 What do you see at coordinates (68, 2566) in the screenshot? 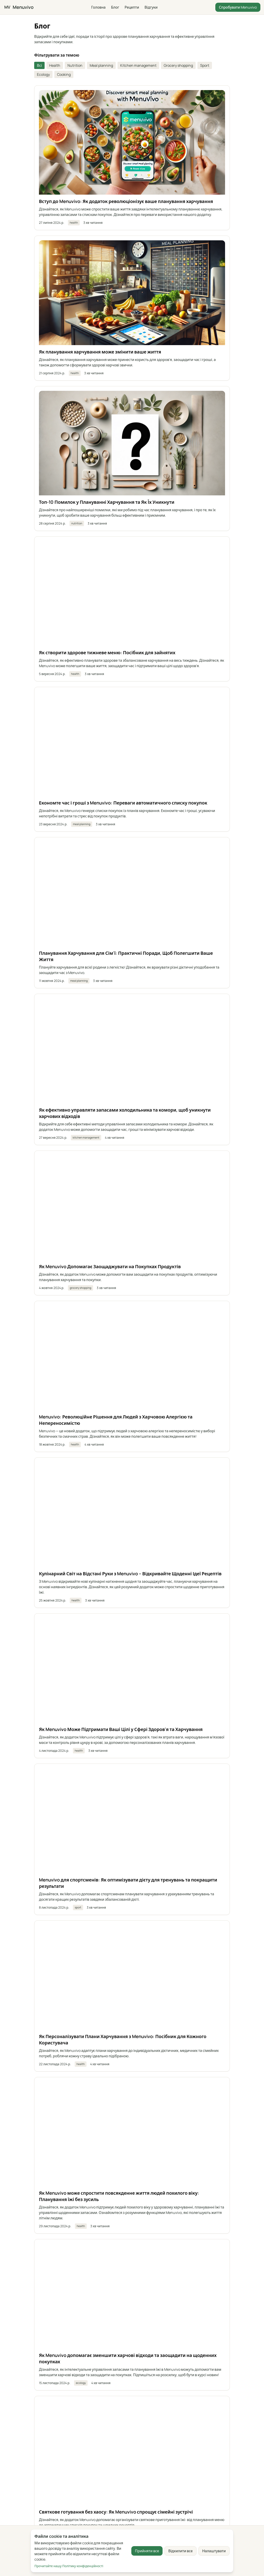
I see `Прочитайте нашу Політику конфіденційності` at bounding box center [68, 2566].